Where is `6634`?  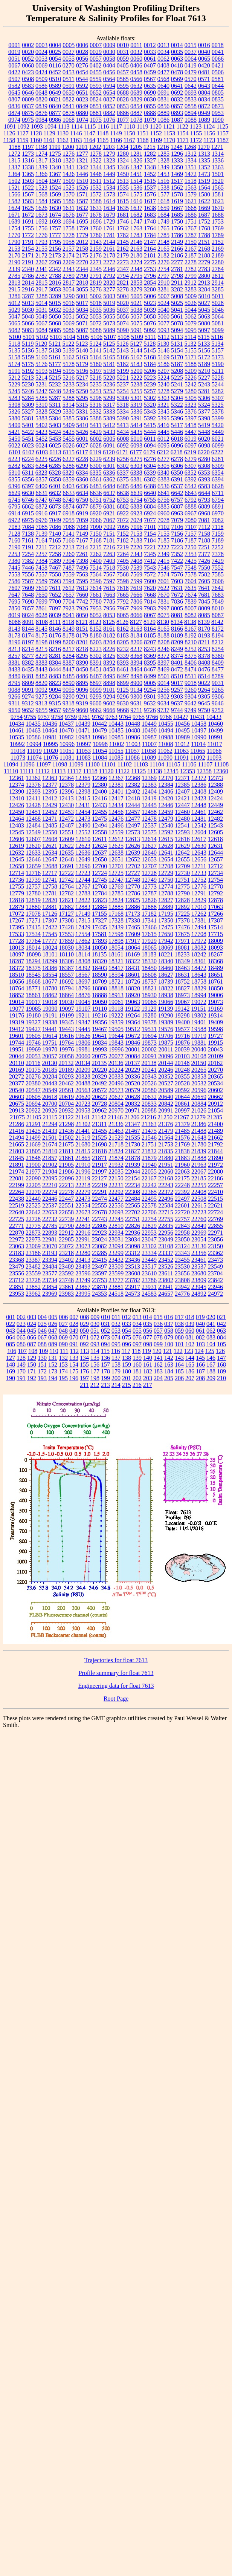 6634 is located at coordinates (82, 493).